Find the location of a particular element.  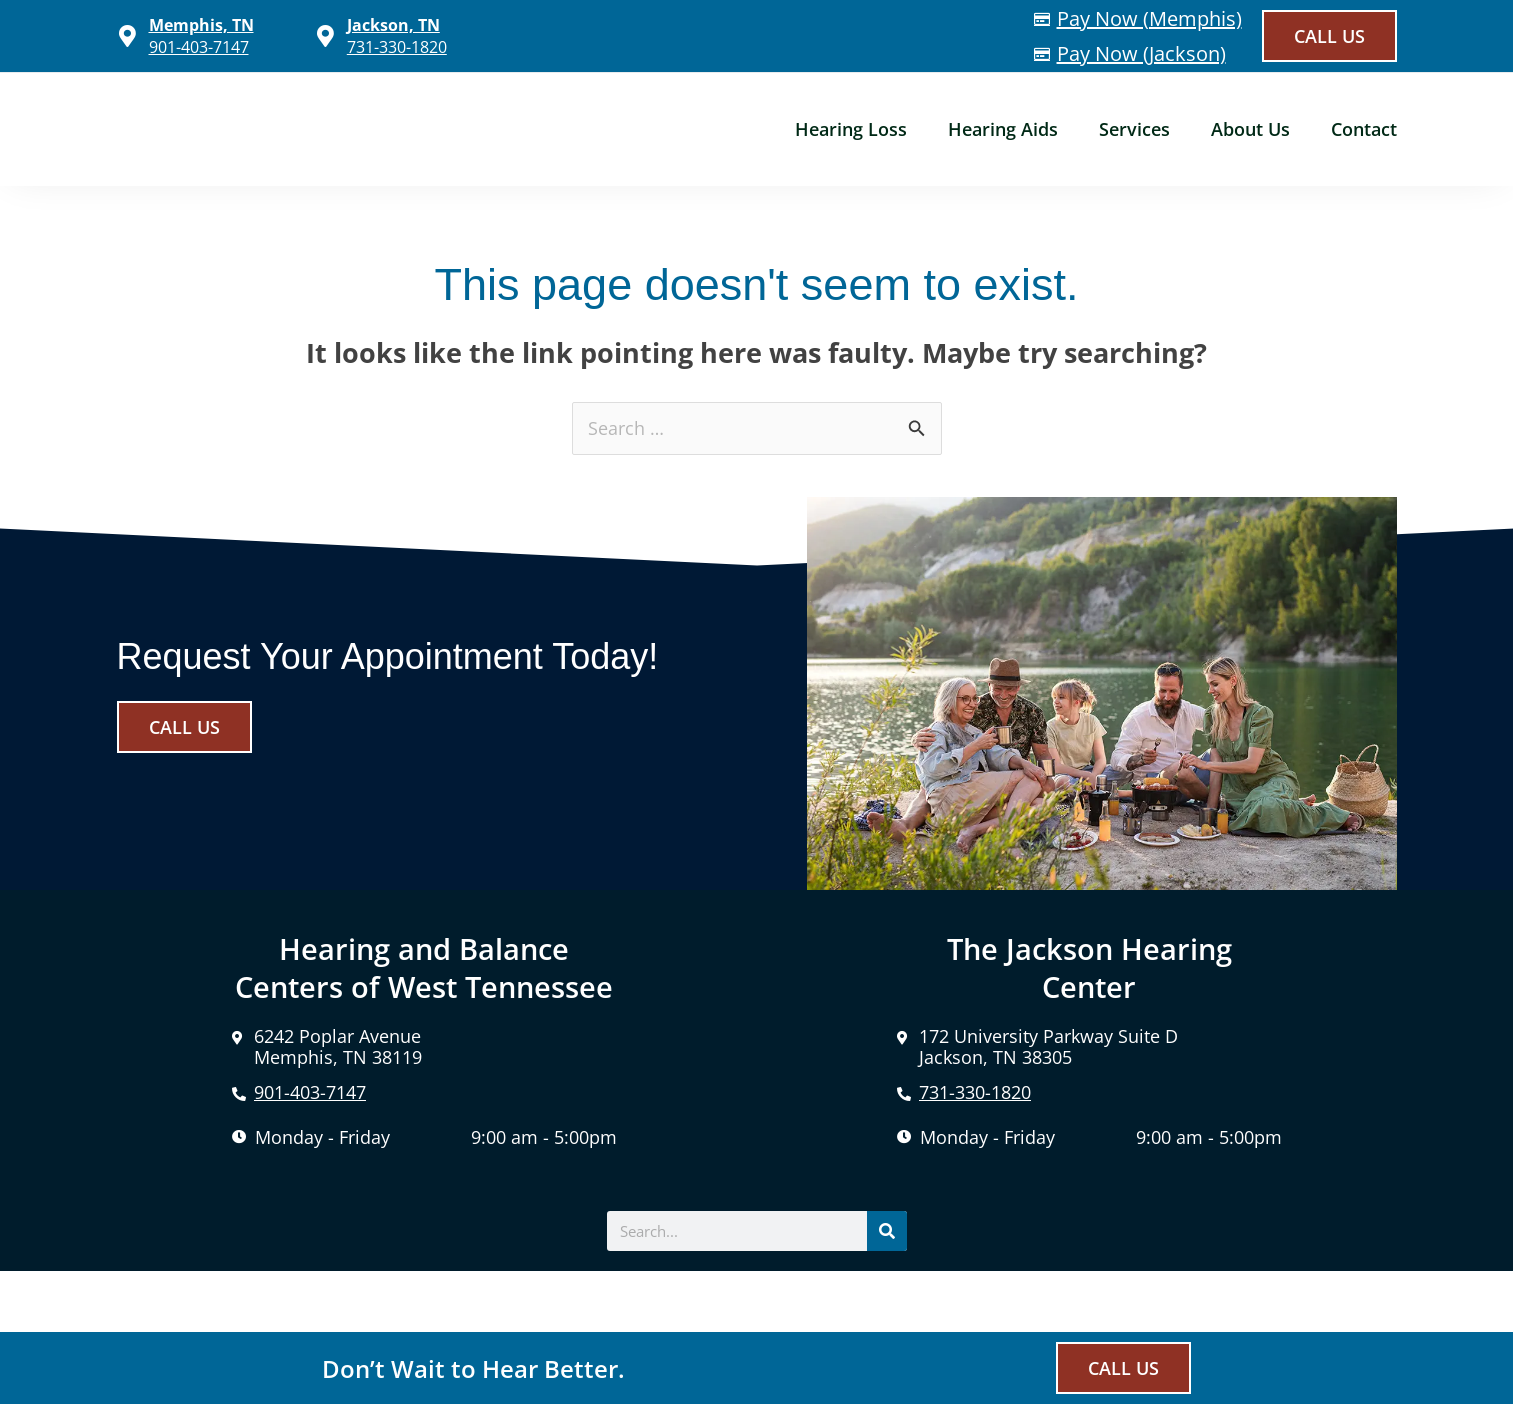

Jackson, TN is located at coordinates (393, 25).